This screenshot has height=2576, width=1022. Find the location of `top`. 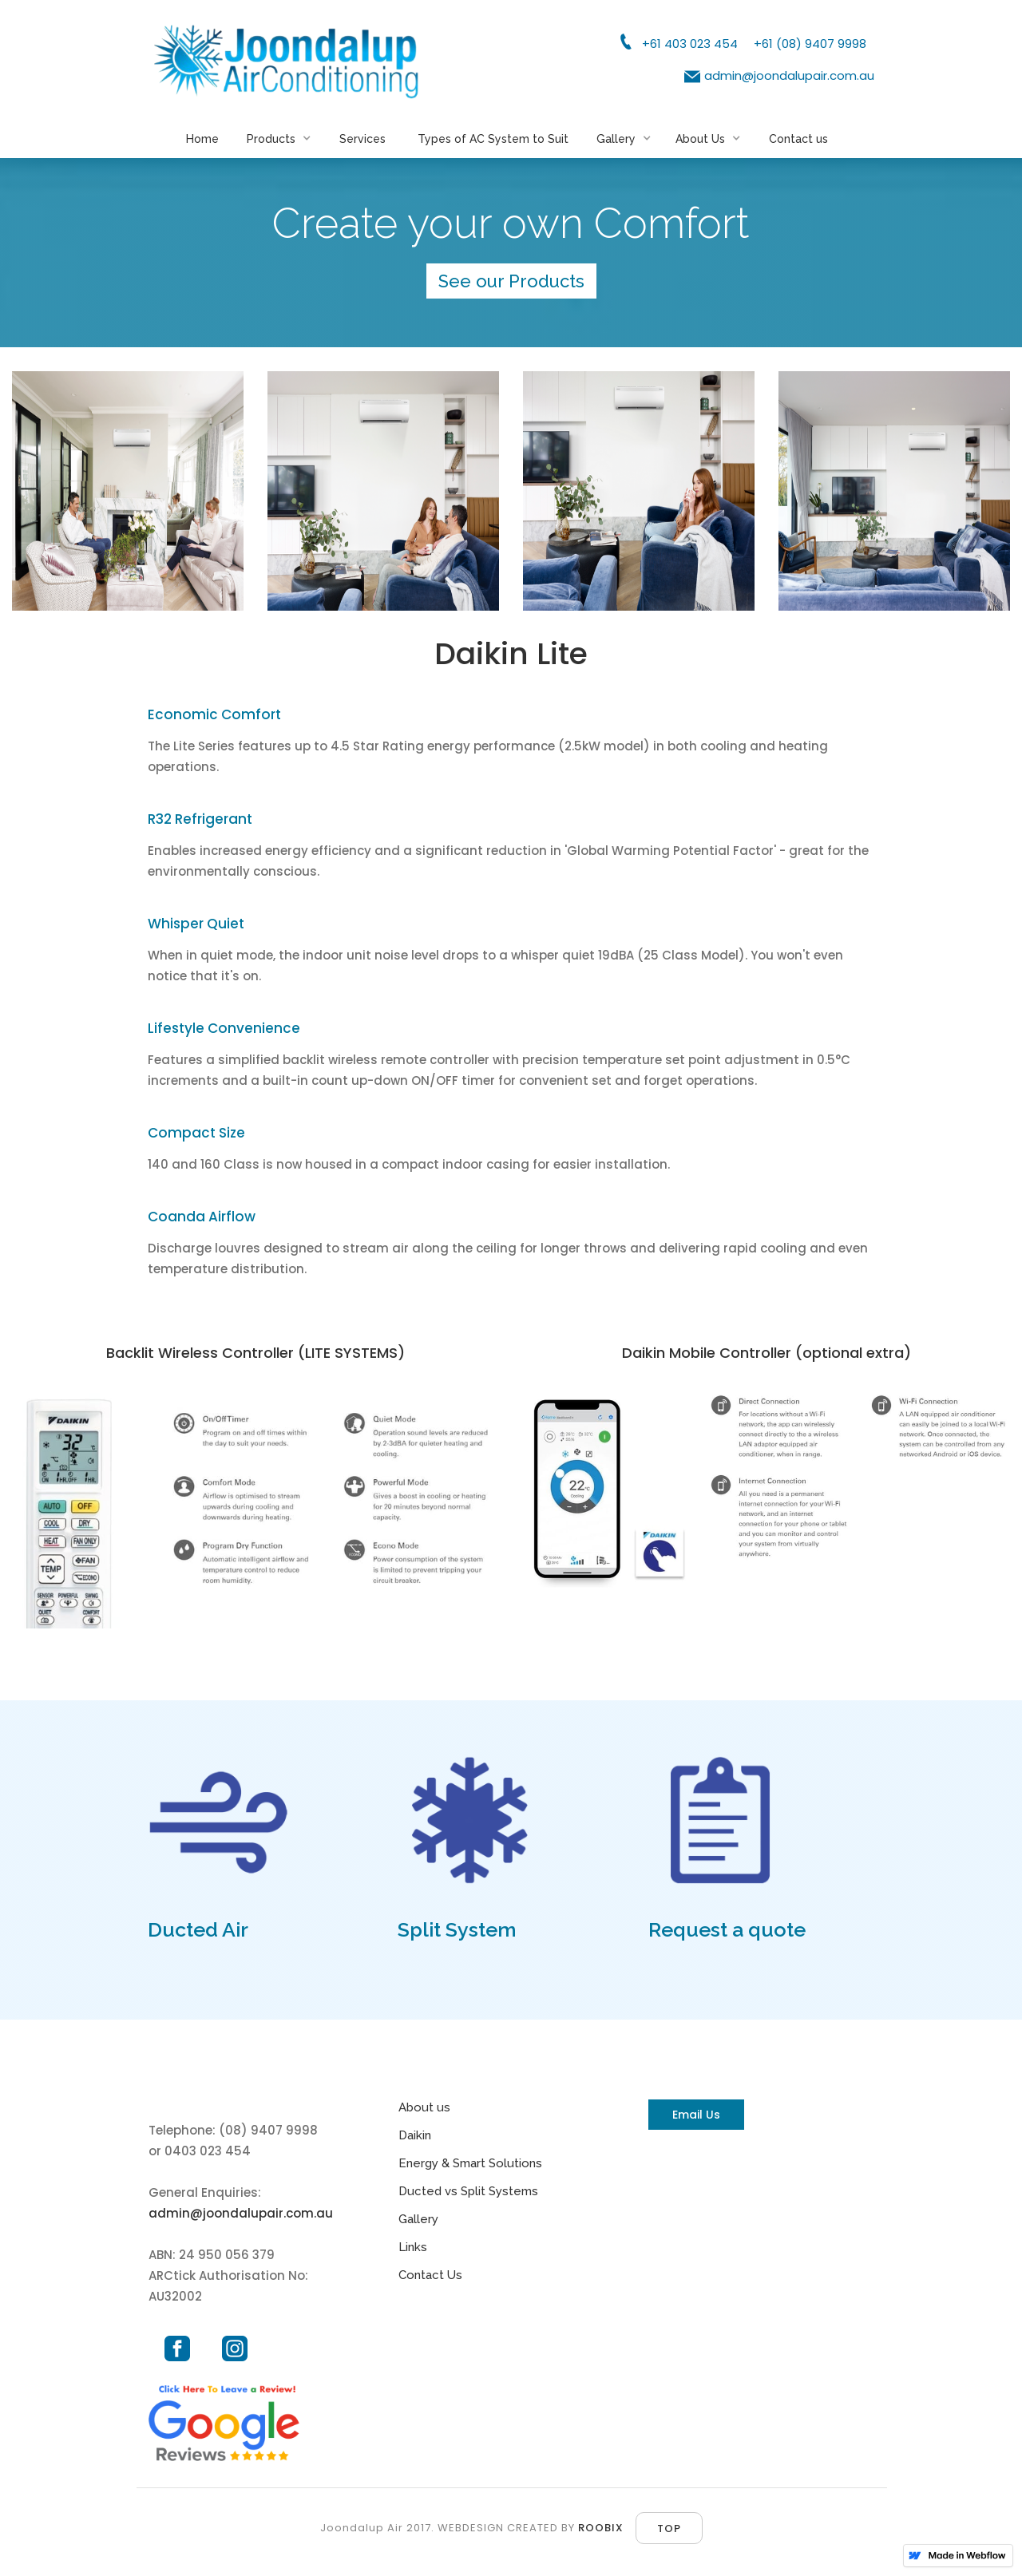

top is located at coordinates (669, 2528).